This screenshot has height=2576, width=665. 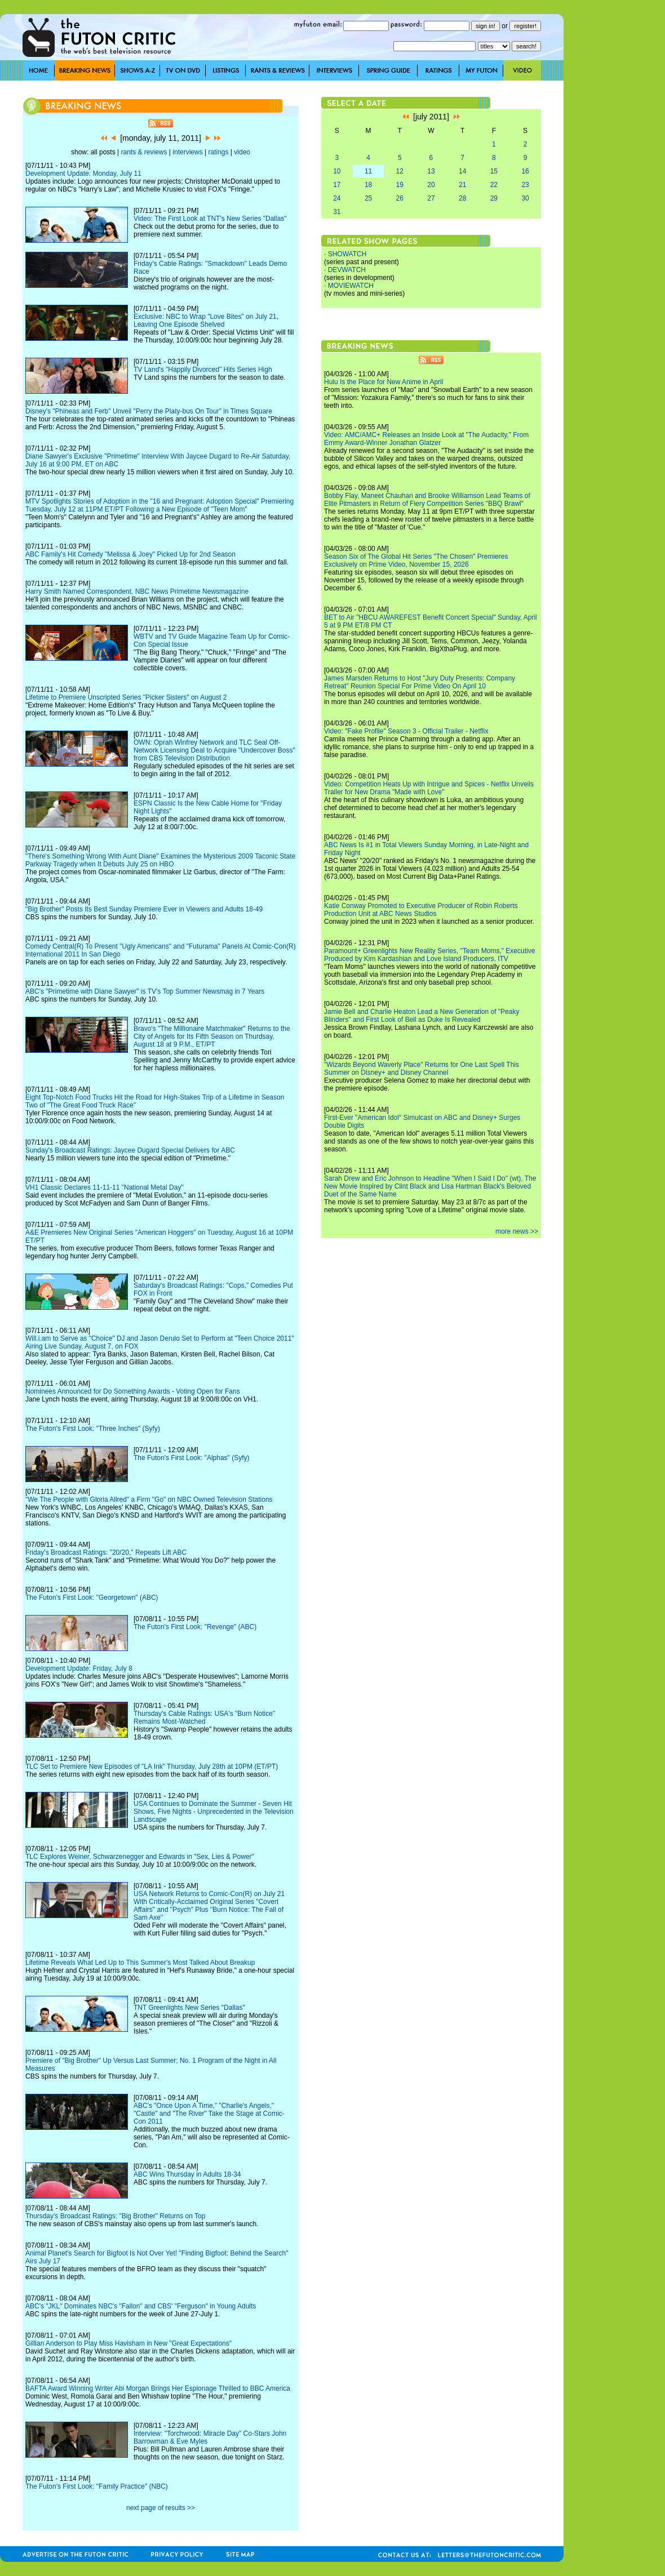 What do you see at coordinates (421, 910) in the screenshot?
I see `Katie Conway Promoted to Executive Producer of Robin Roberts Production Unit at ABC News Studios` at bounding box center [421, 910].